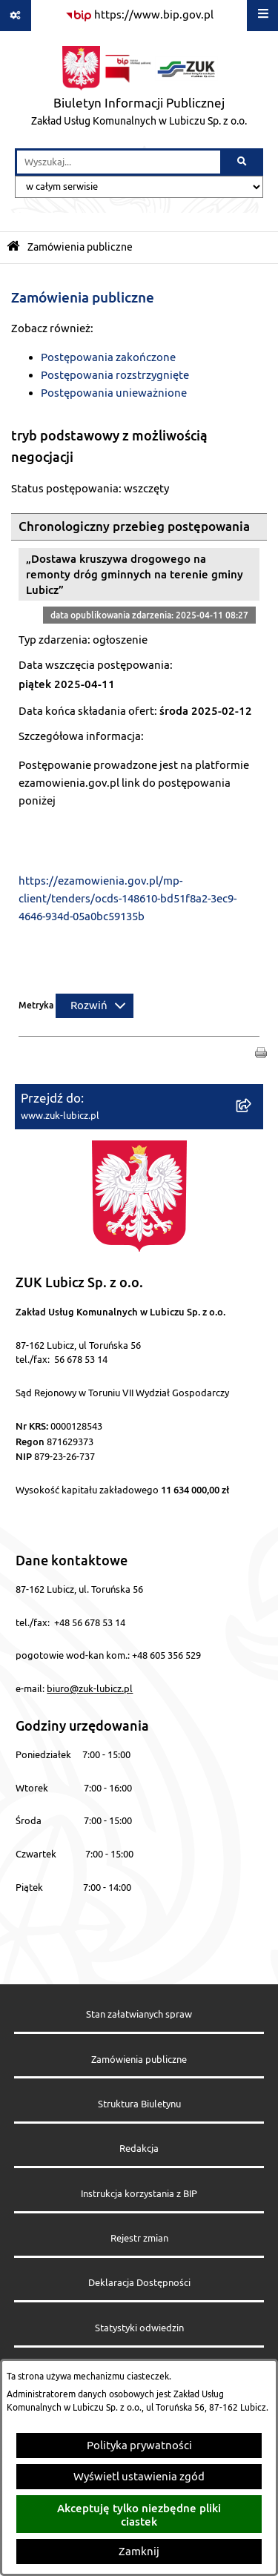  Describe the element at coordinates (139, 2328) in the screenshot. I see `Statystyki odwiedzin` at that location.